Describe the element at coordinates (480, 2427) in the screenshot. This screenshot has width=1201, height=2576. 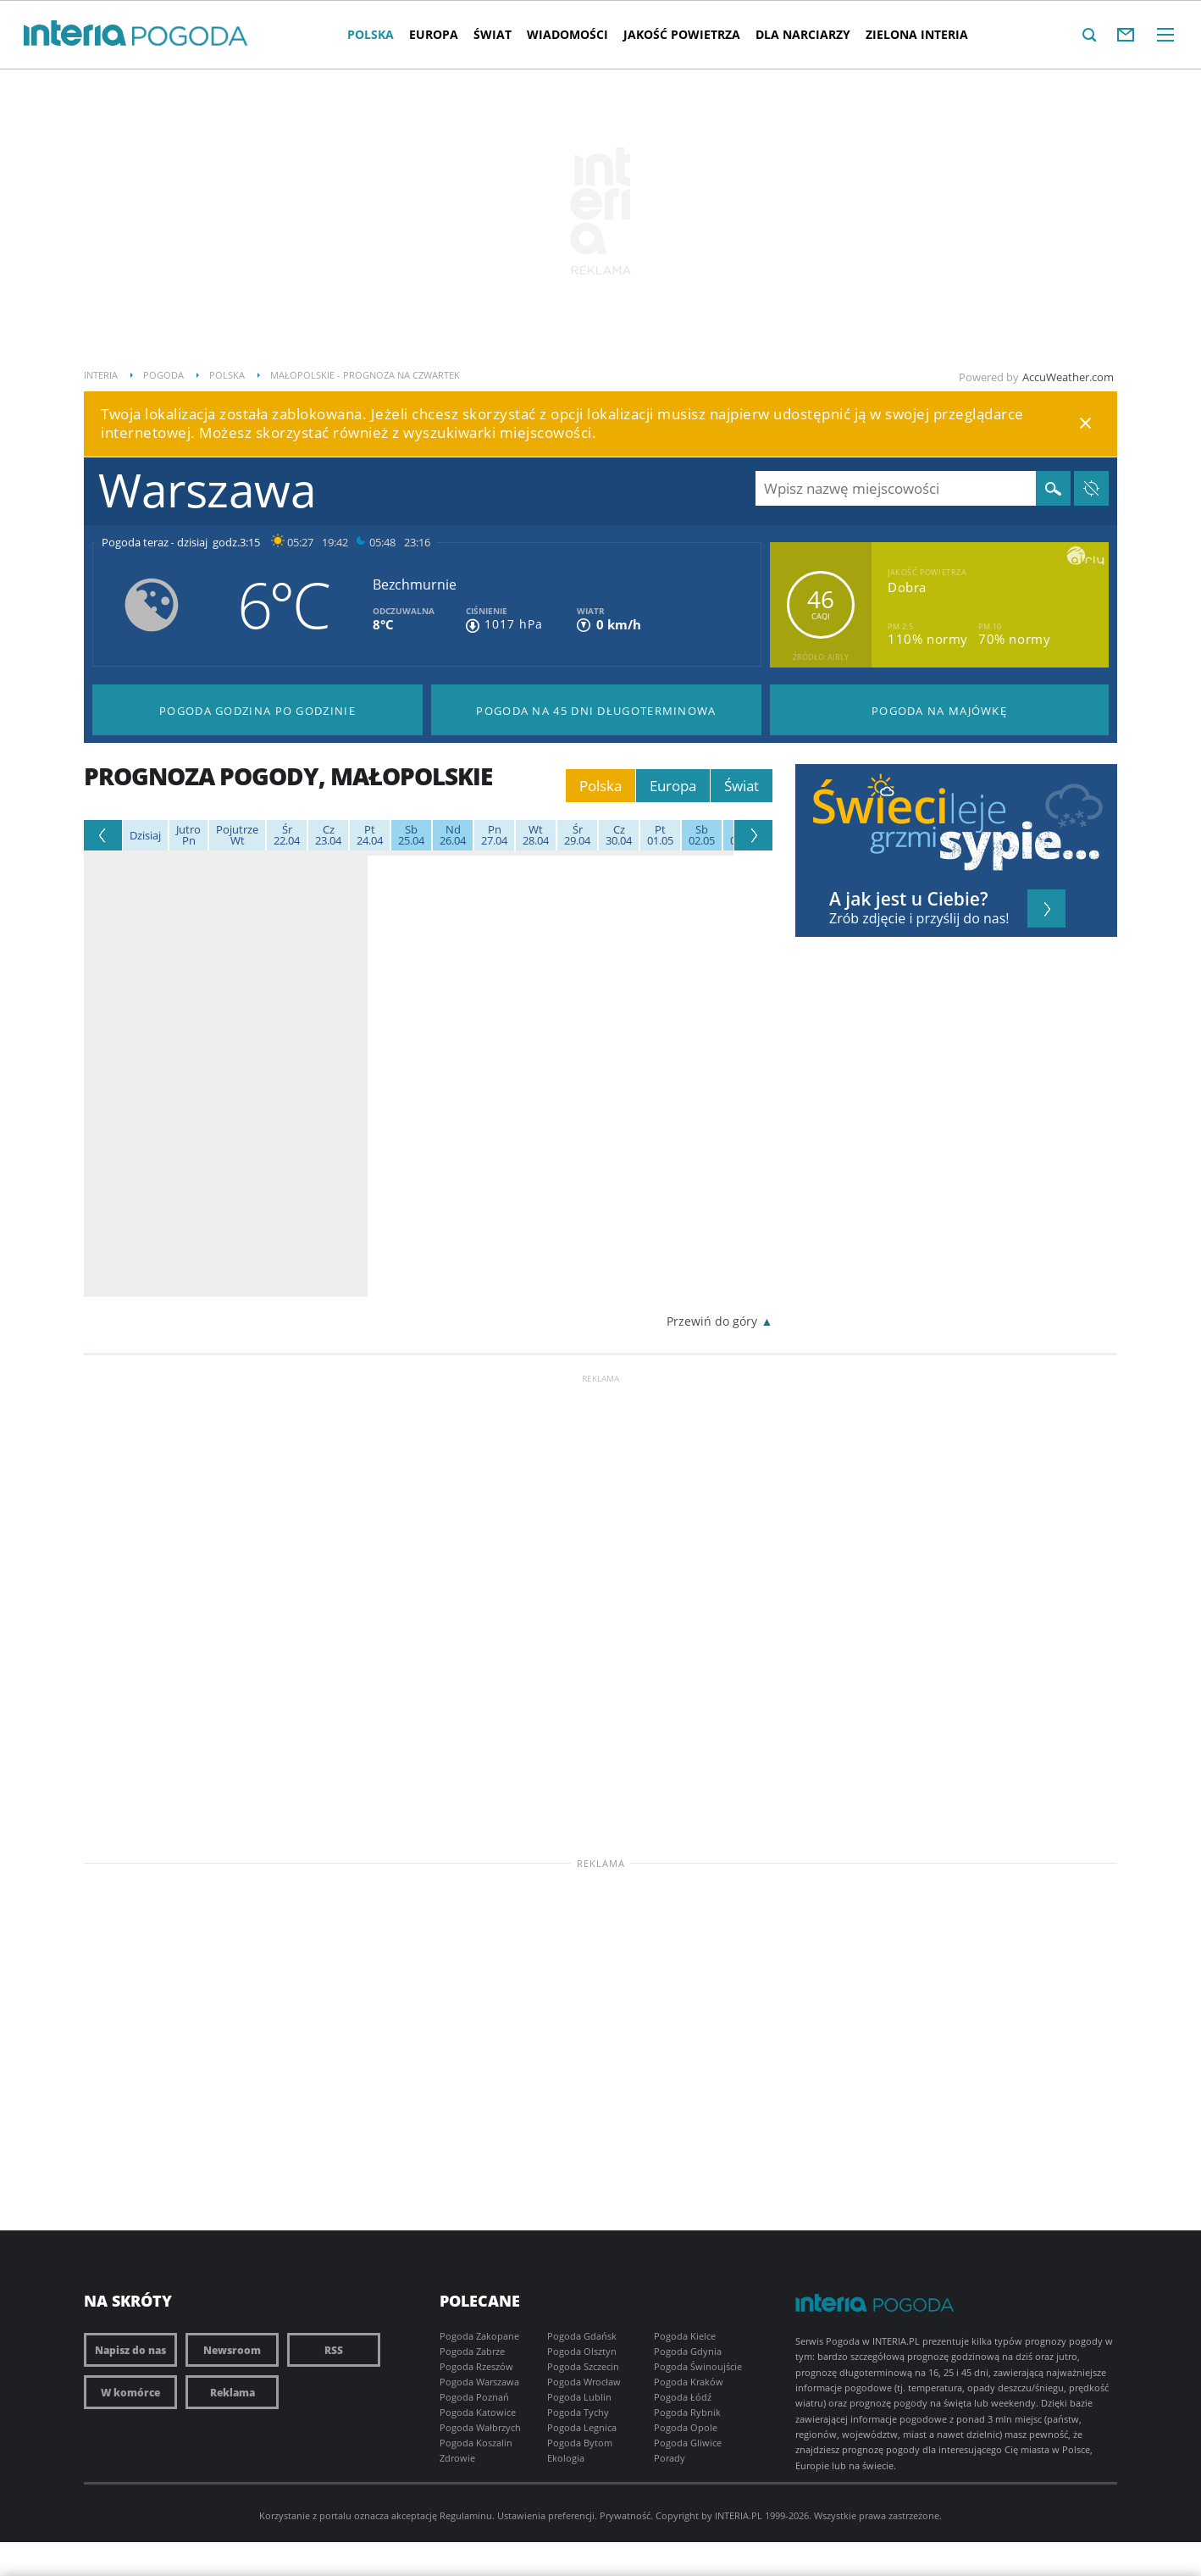
I see `Pogoda Wałbrzych` at that location.